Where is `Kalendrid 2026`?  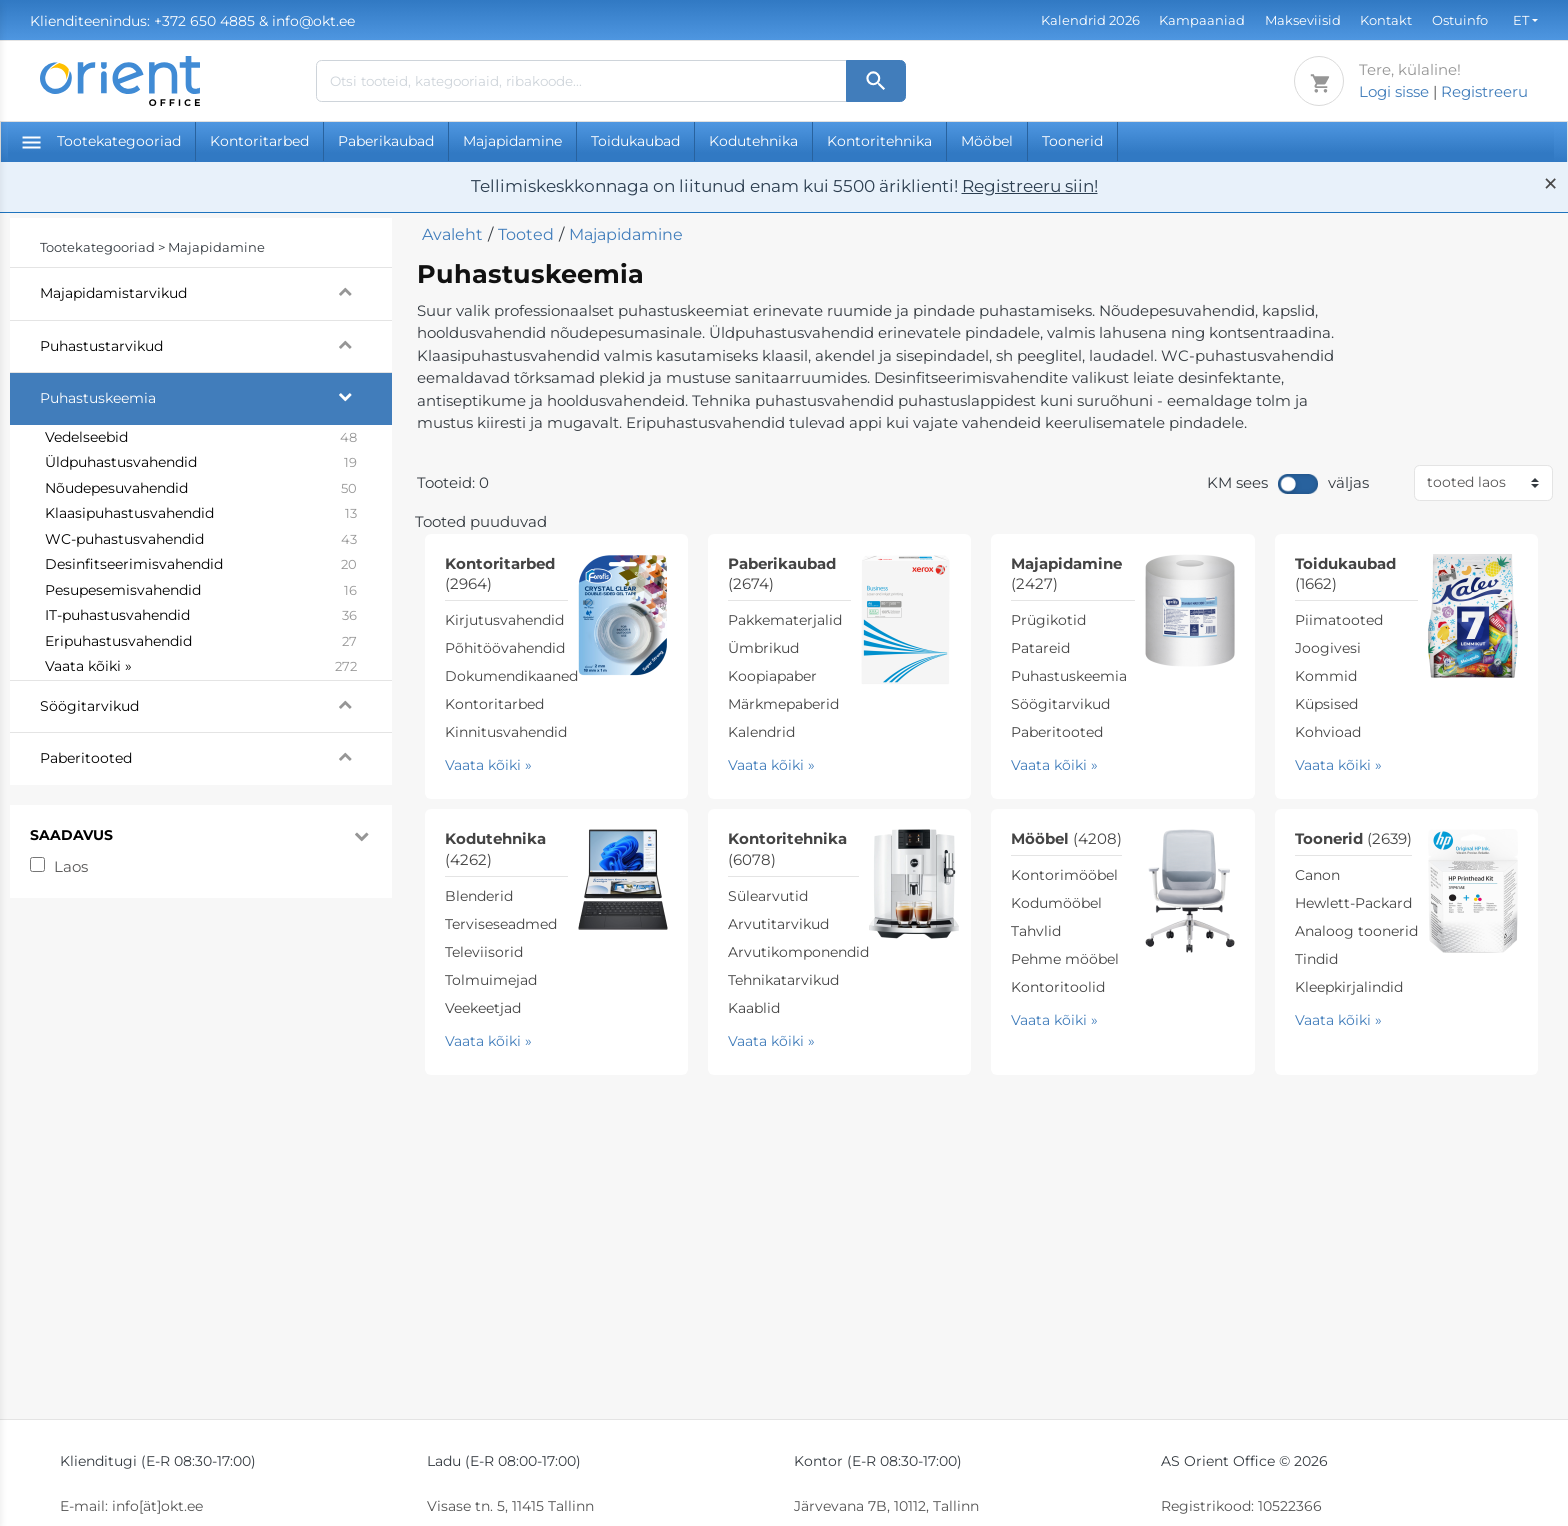
Kalendrid 2026 is located at coordinates (1090, 20).